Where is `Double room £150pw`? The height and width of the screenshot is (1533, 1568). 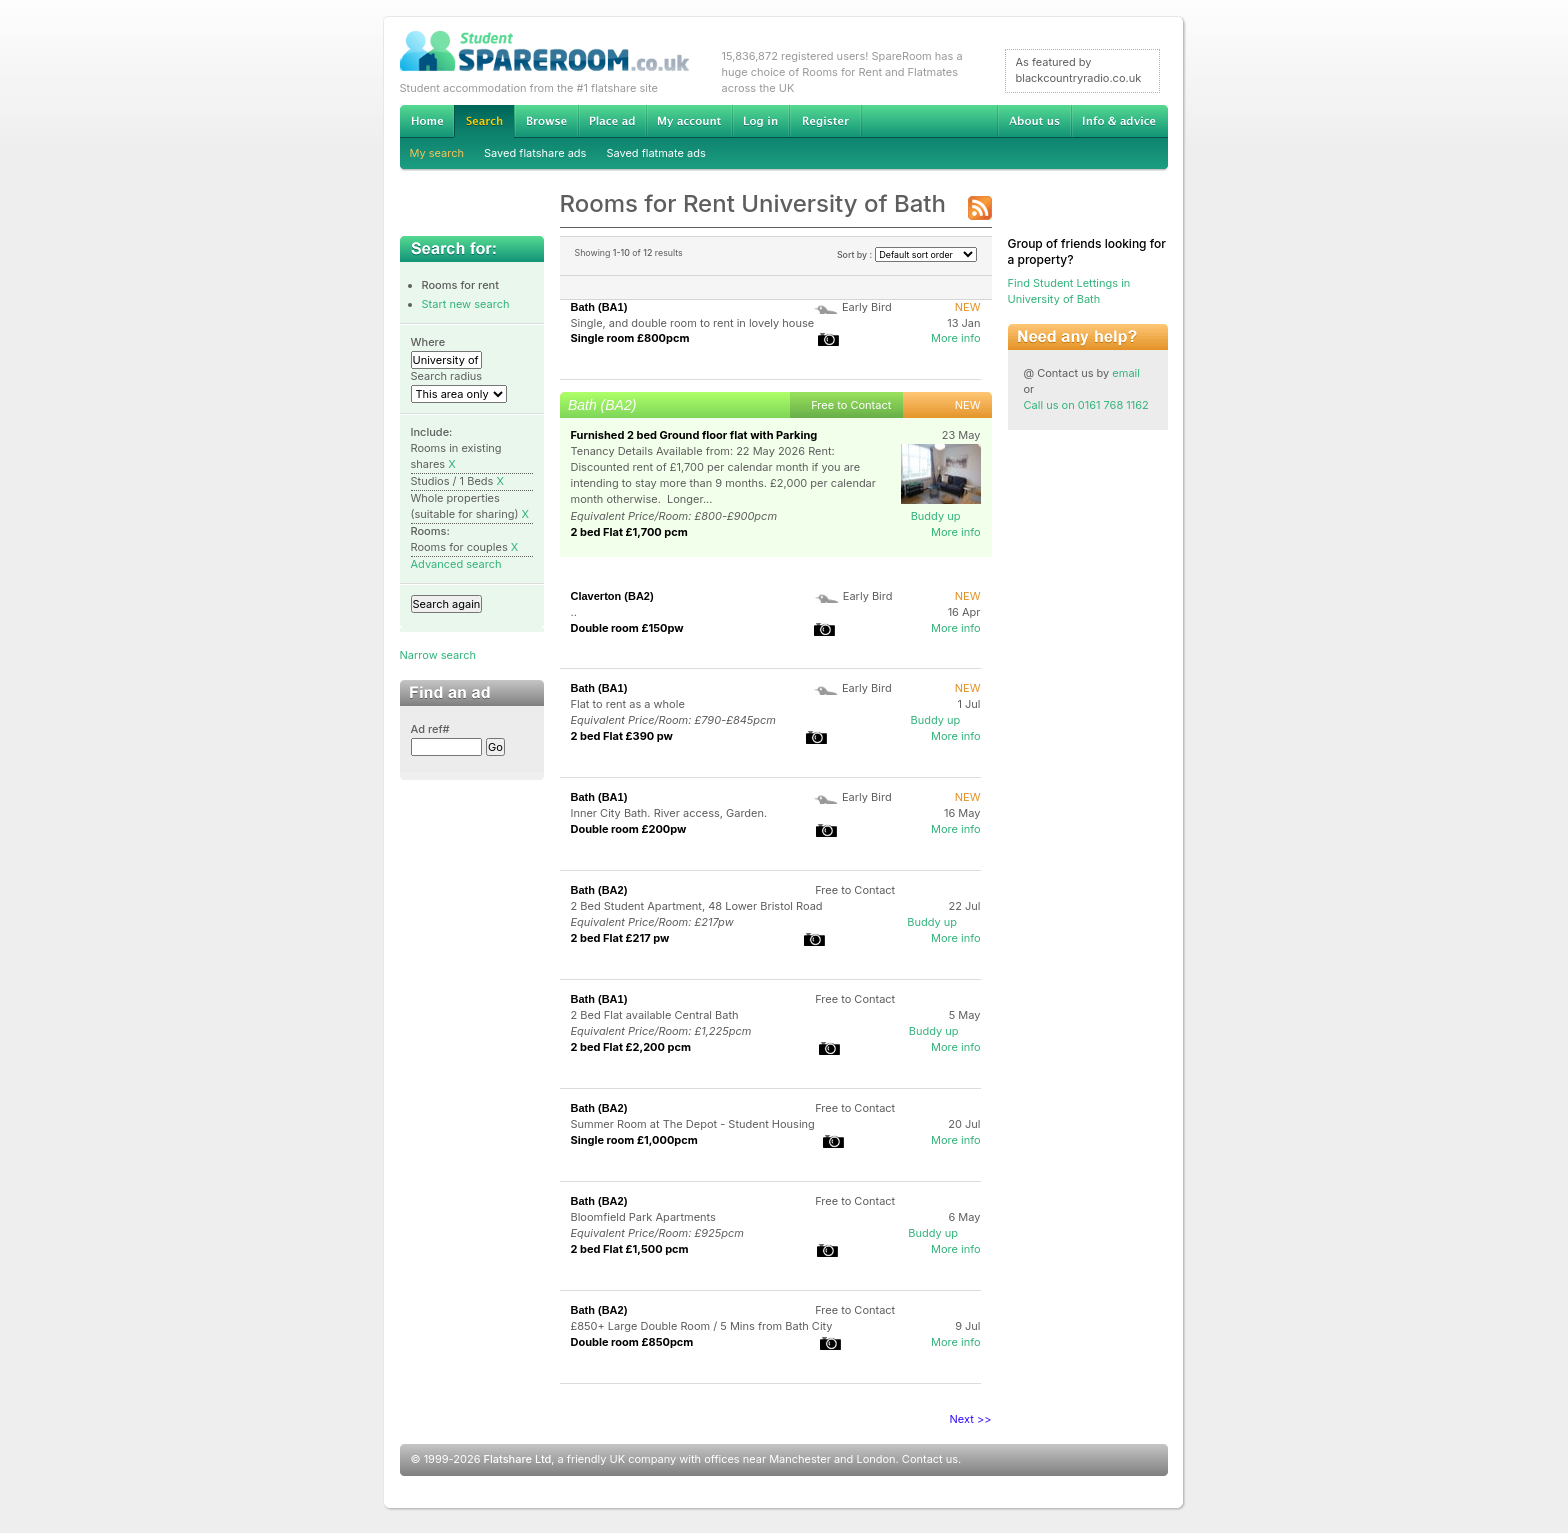
Double room £150pw is located at coordinates (627, 628).